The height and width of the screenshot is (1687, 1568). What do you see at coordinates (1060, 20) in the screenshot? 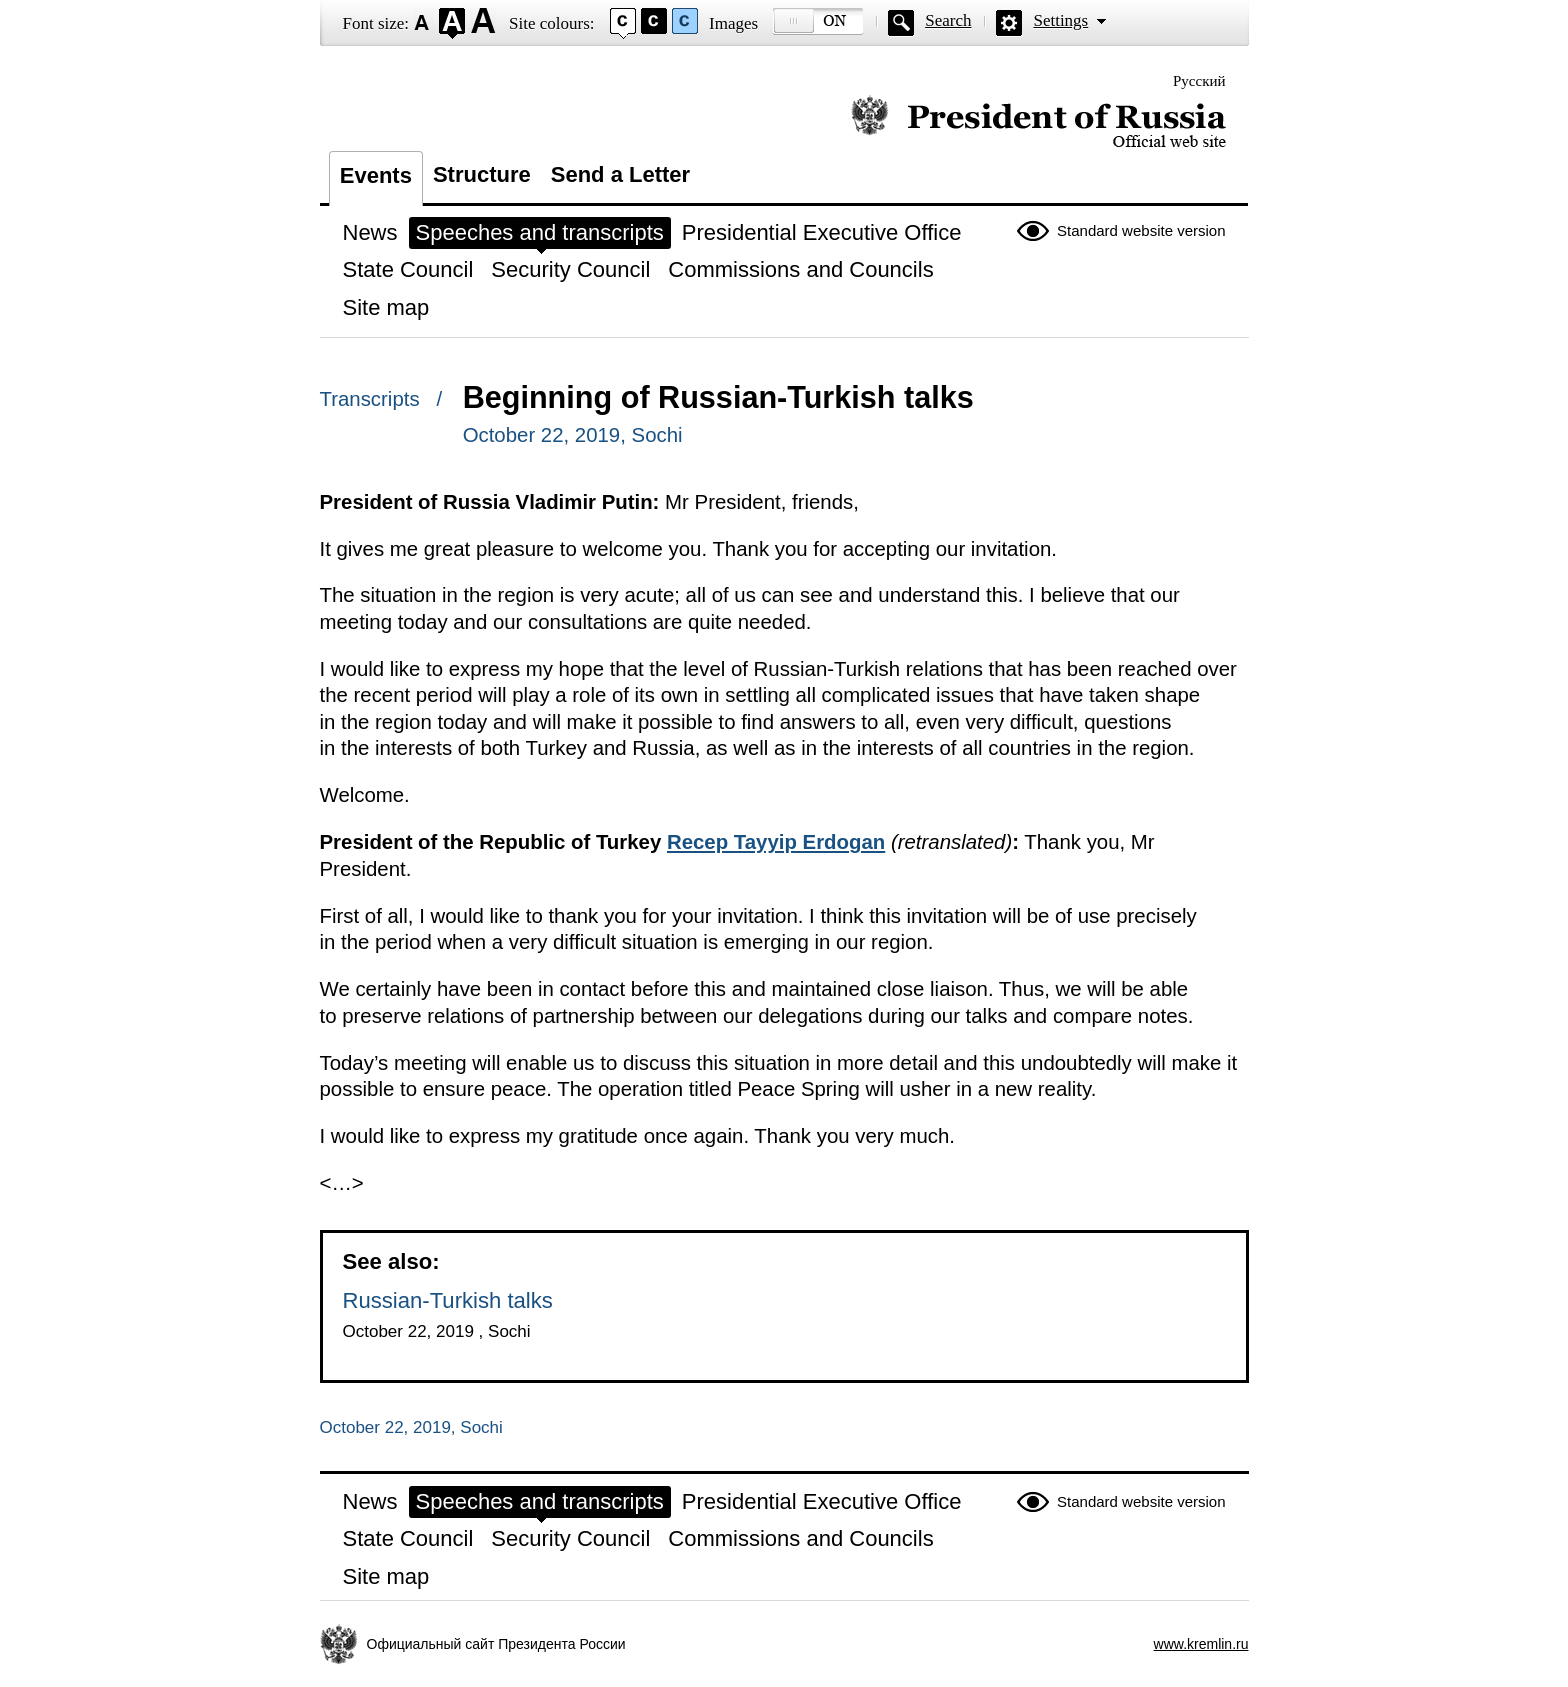
I see `Settings` at bounding box center [1060, 20].